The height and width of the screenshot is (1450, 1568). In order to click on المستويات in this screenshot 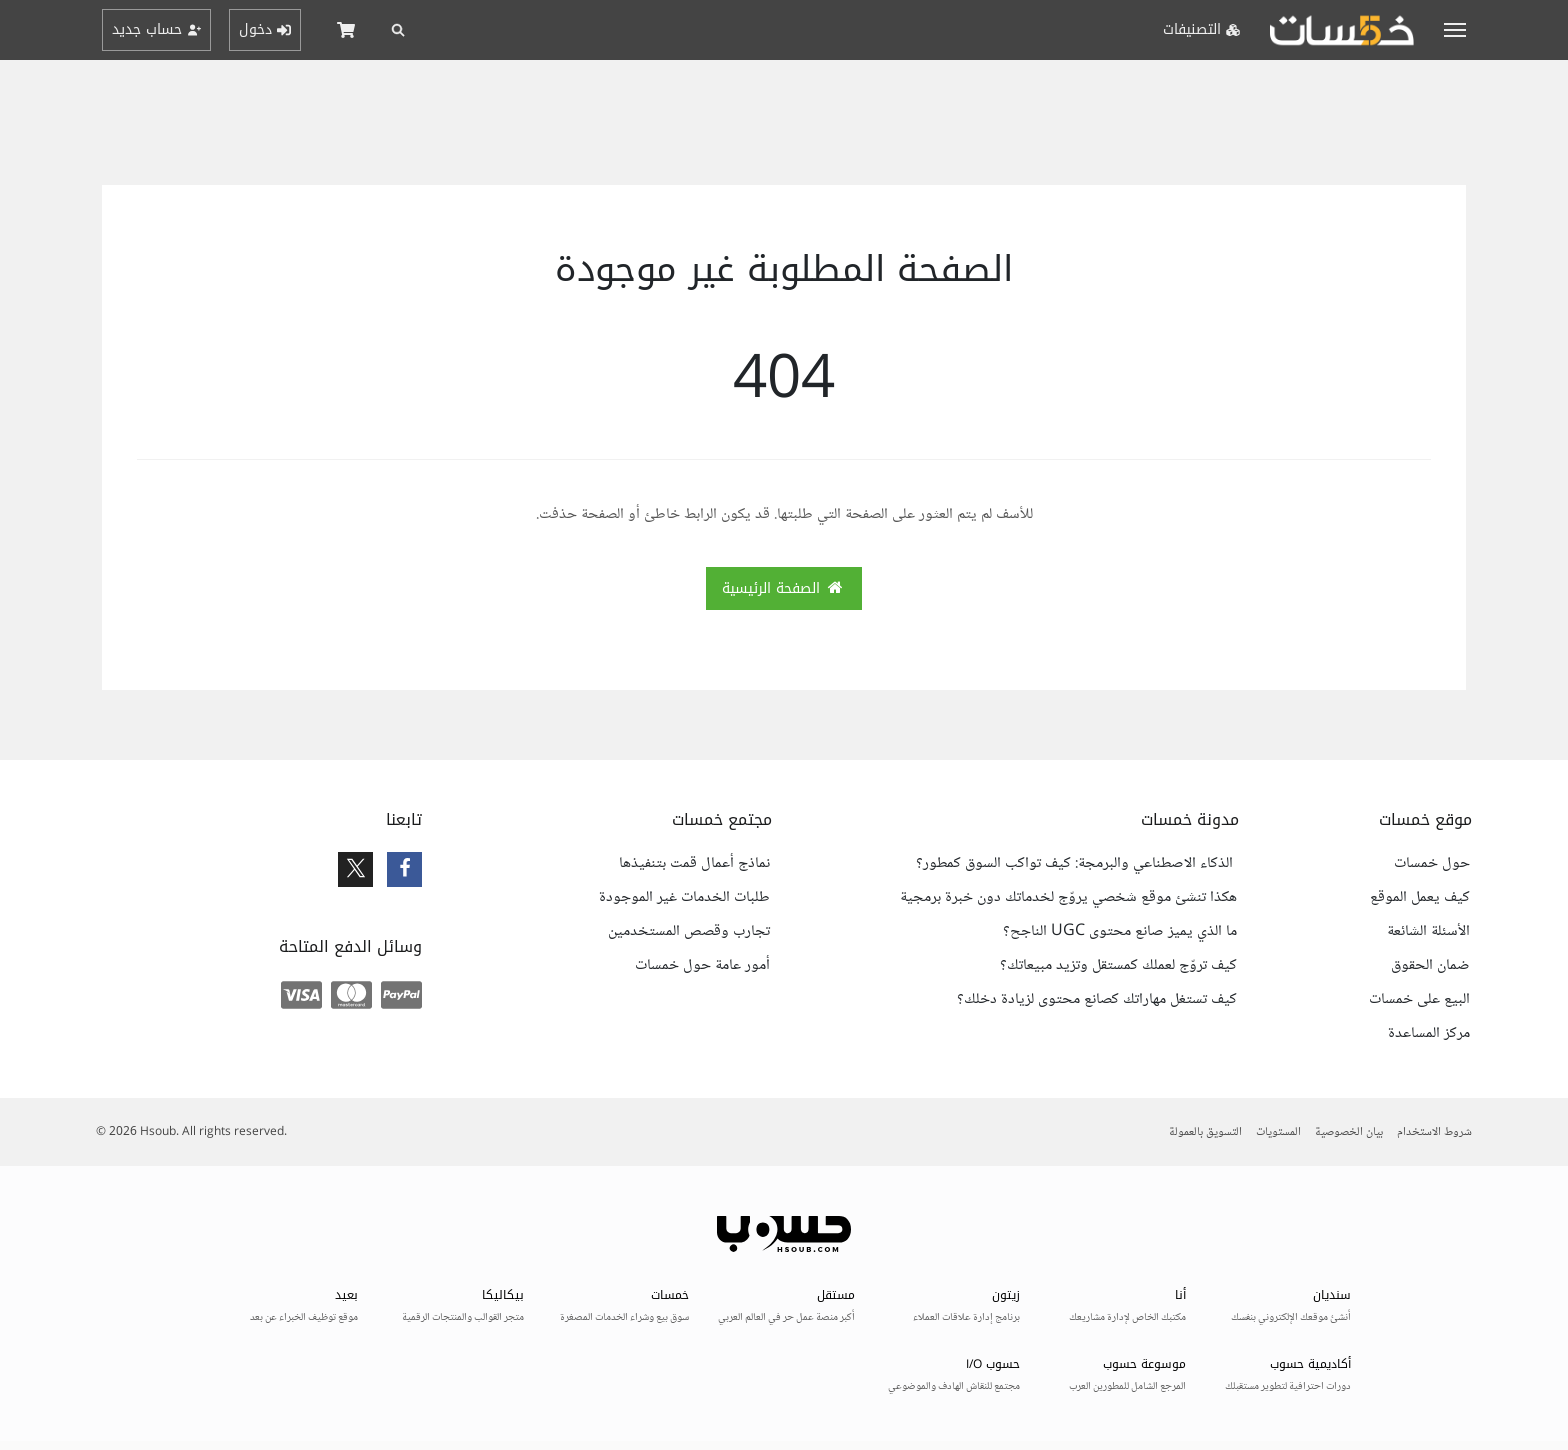, I will do `click(1278, 1132)`.